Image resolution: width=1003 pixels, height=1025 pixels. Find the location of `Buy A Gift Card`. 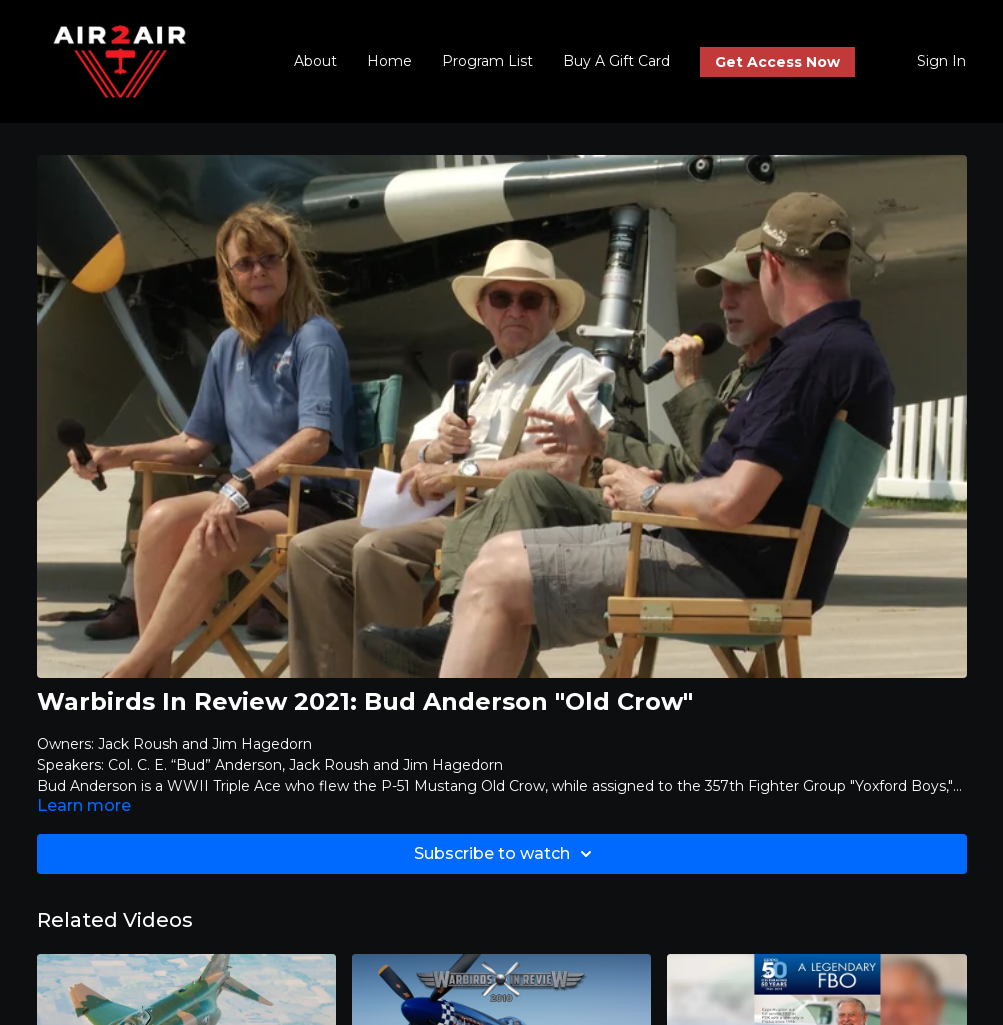

Buy A Gift Card is located at coordinates (616, 61).